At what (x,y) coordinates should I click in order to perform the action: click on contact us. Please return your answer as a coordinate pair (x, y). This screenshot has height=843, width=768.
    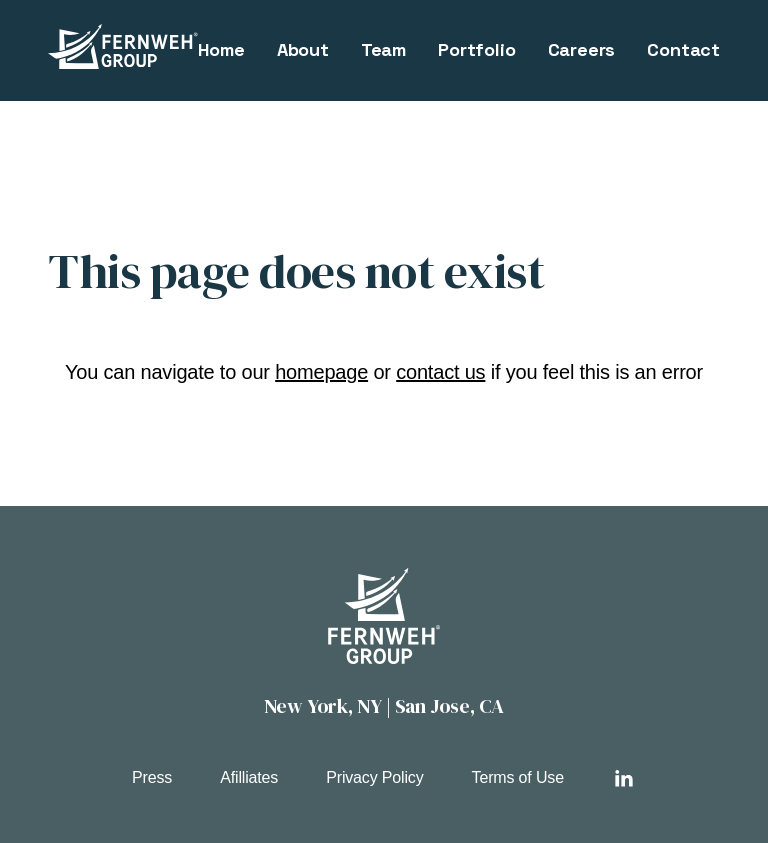
    Looking at the image, I should click on (440, 372).